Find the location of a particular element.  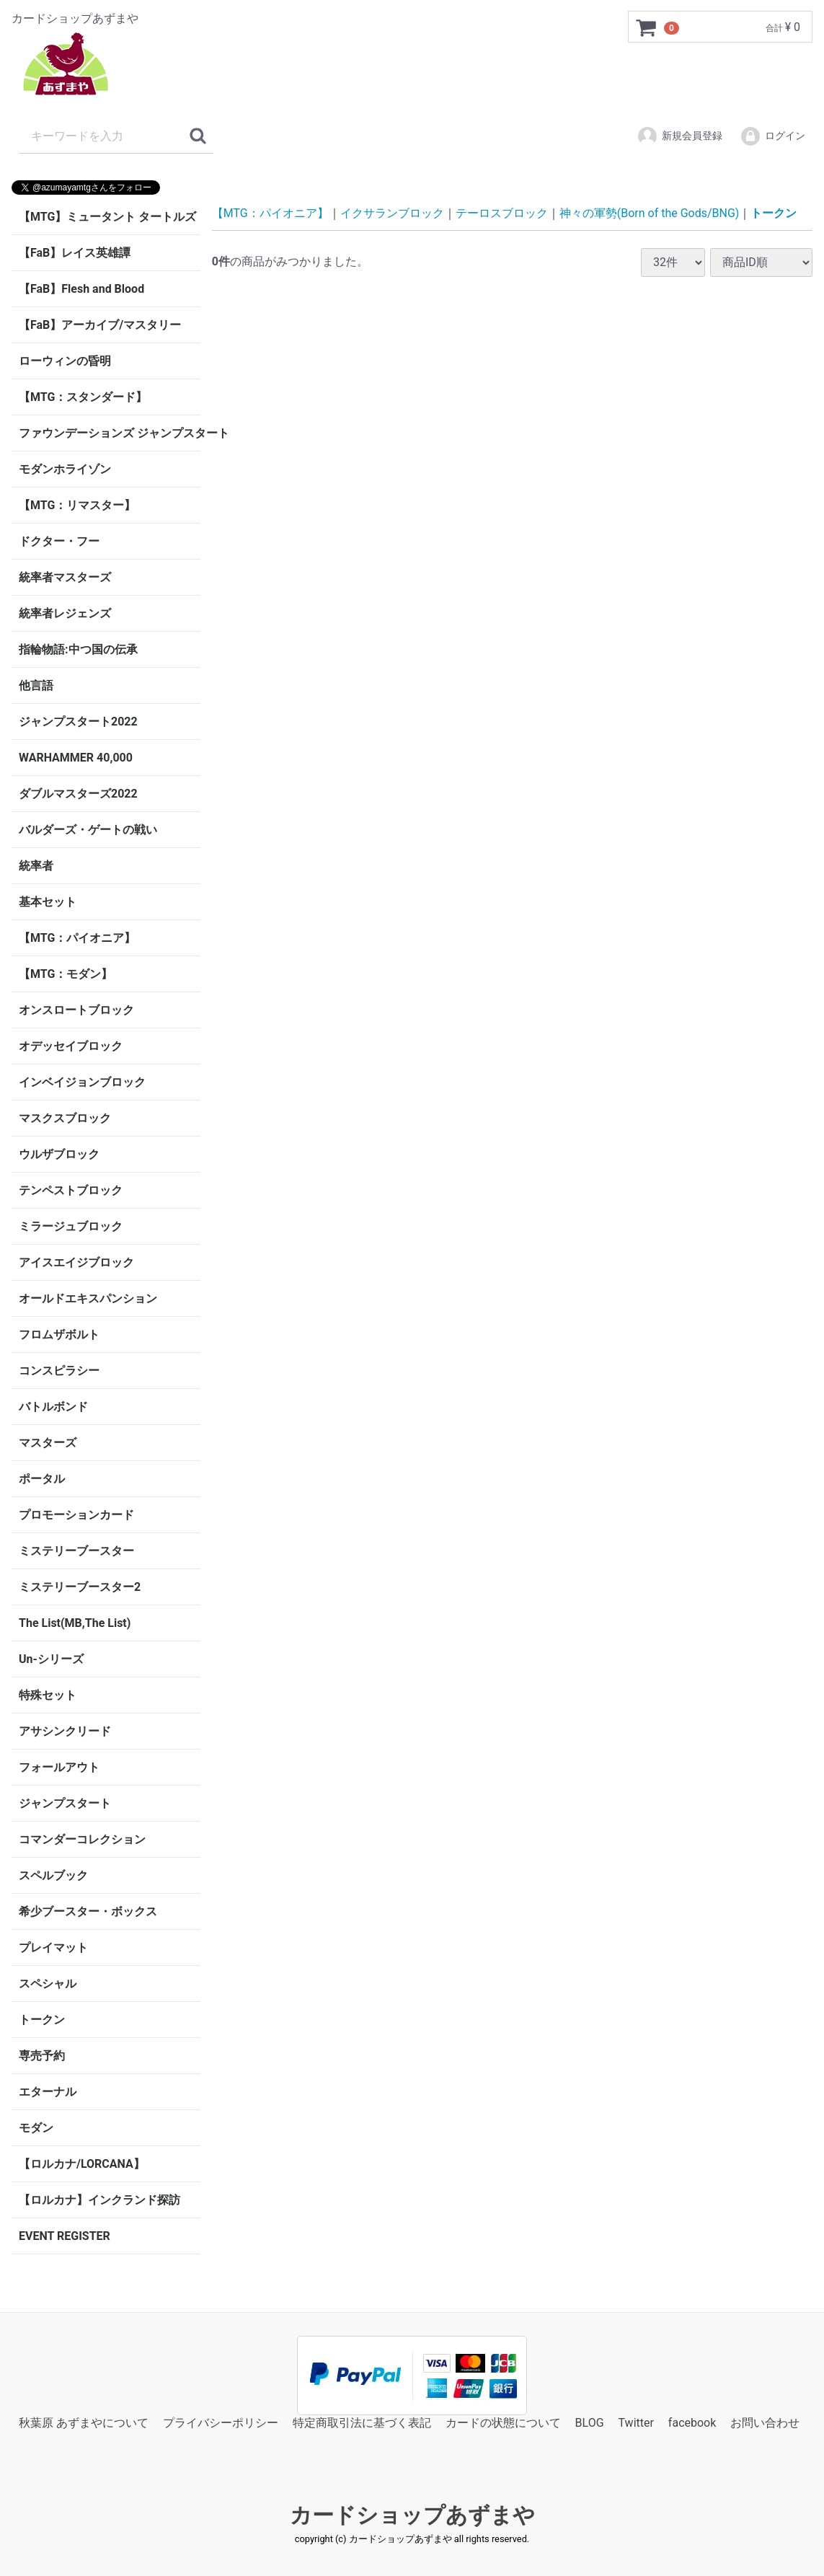

モダン is located at coordinates (36, 2128).